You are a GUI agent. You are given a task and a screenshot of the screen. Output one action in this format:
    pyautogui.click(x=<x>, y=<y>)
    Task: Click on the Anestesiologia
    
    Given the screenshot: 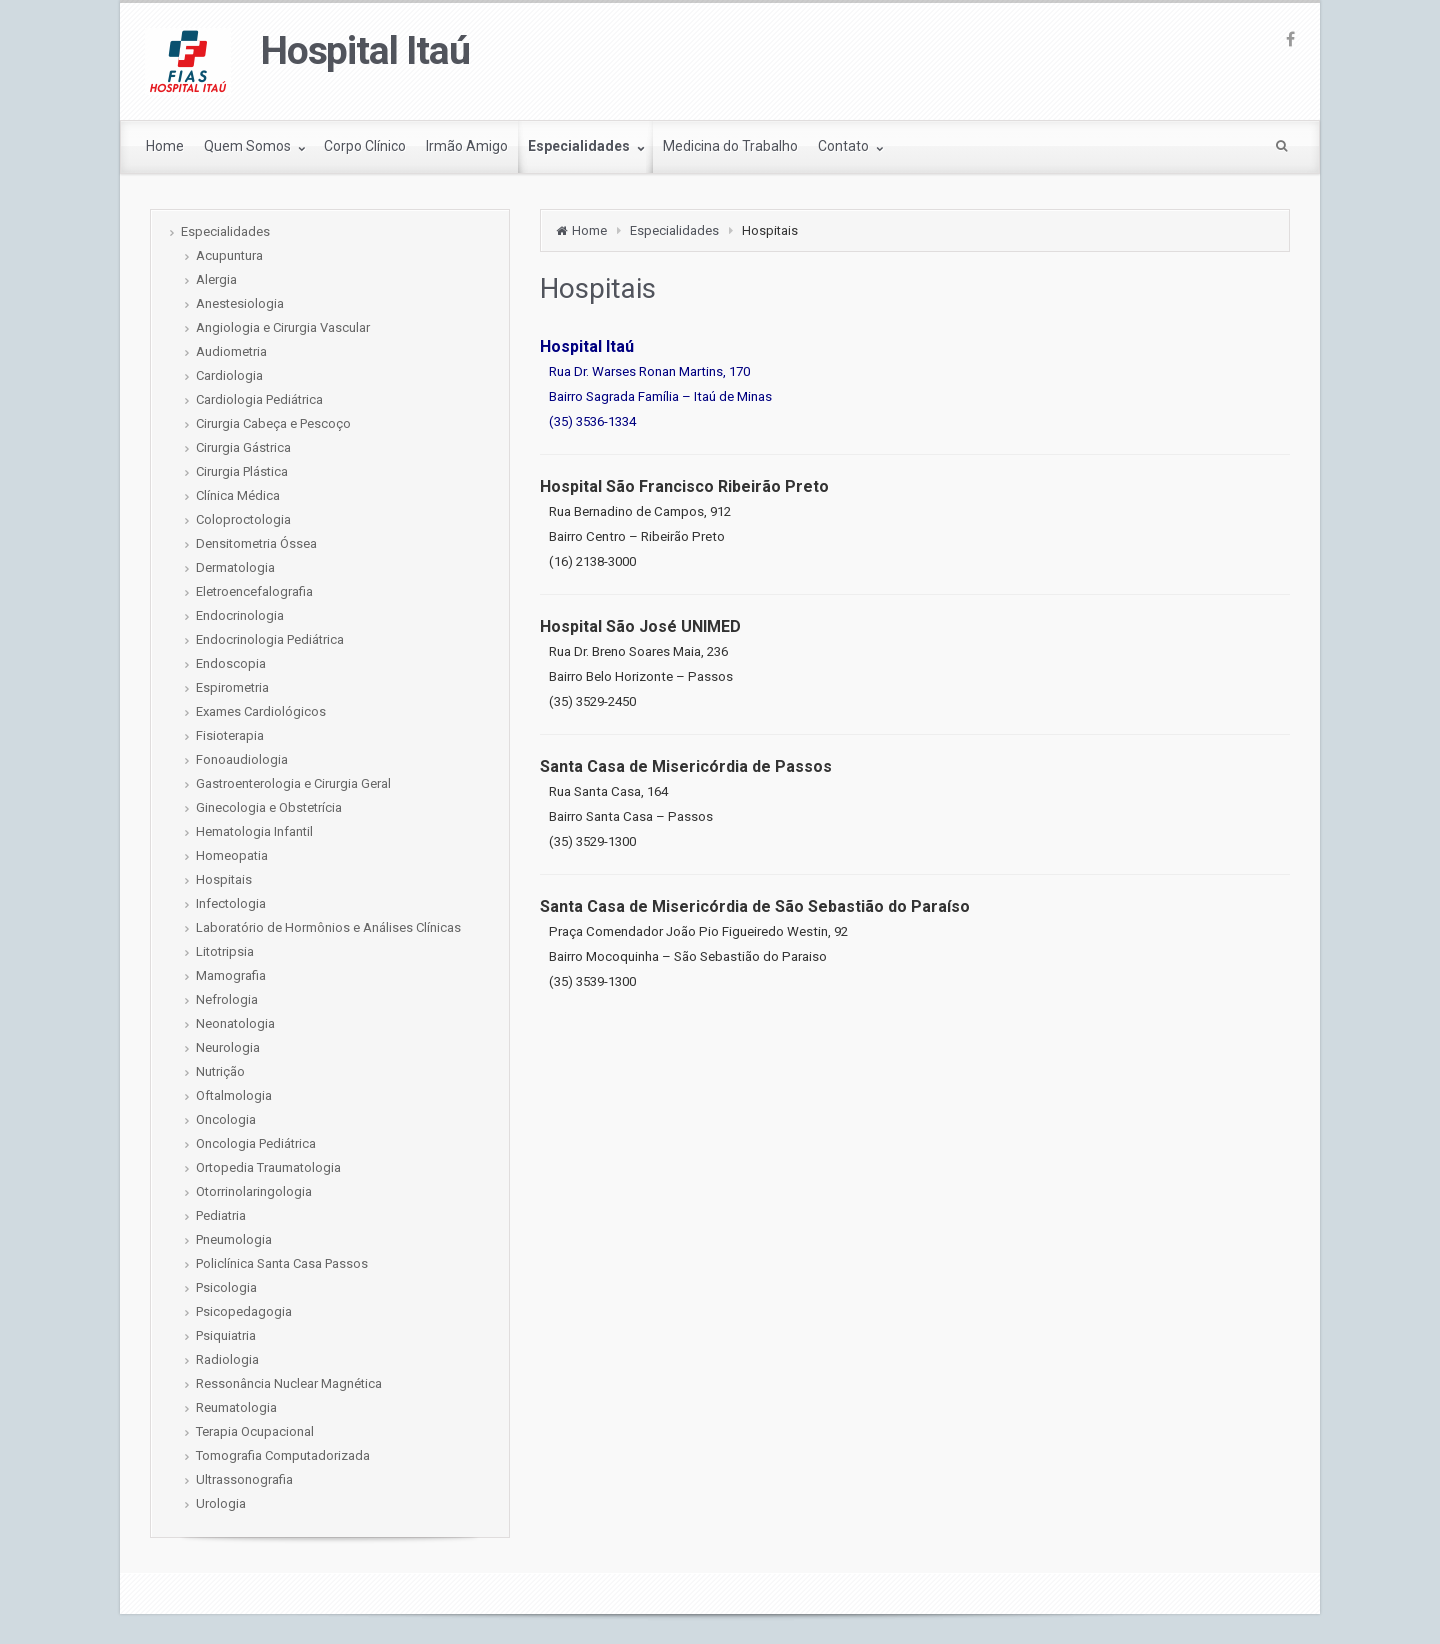 What is the action you would take?
    pyautogui.click(x=240, y=303)
    